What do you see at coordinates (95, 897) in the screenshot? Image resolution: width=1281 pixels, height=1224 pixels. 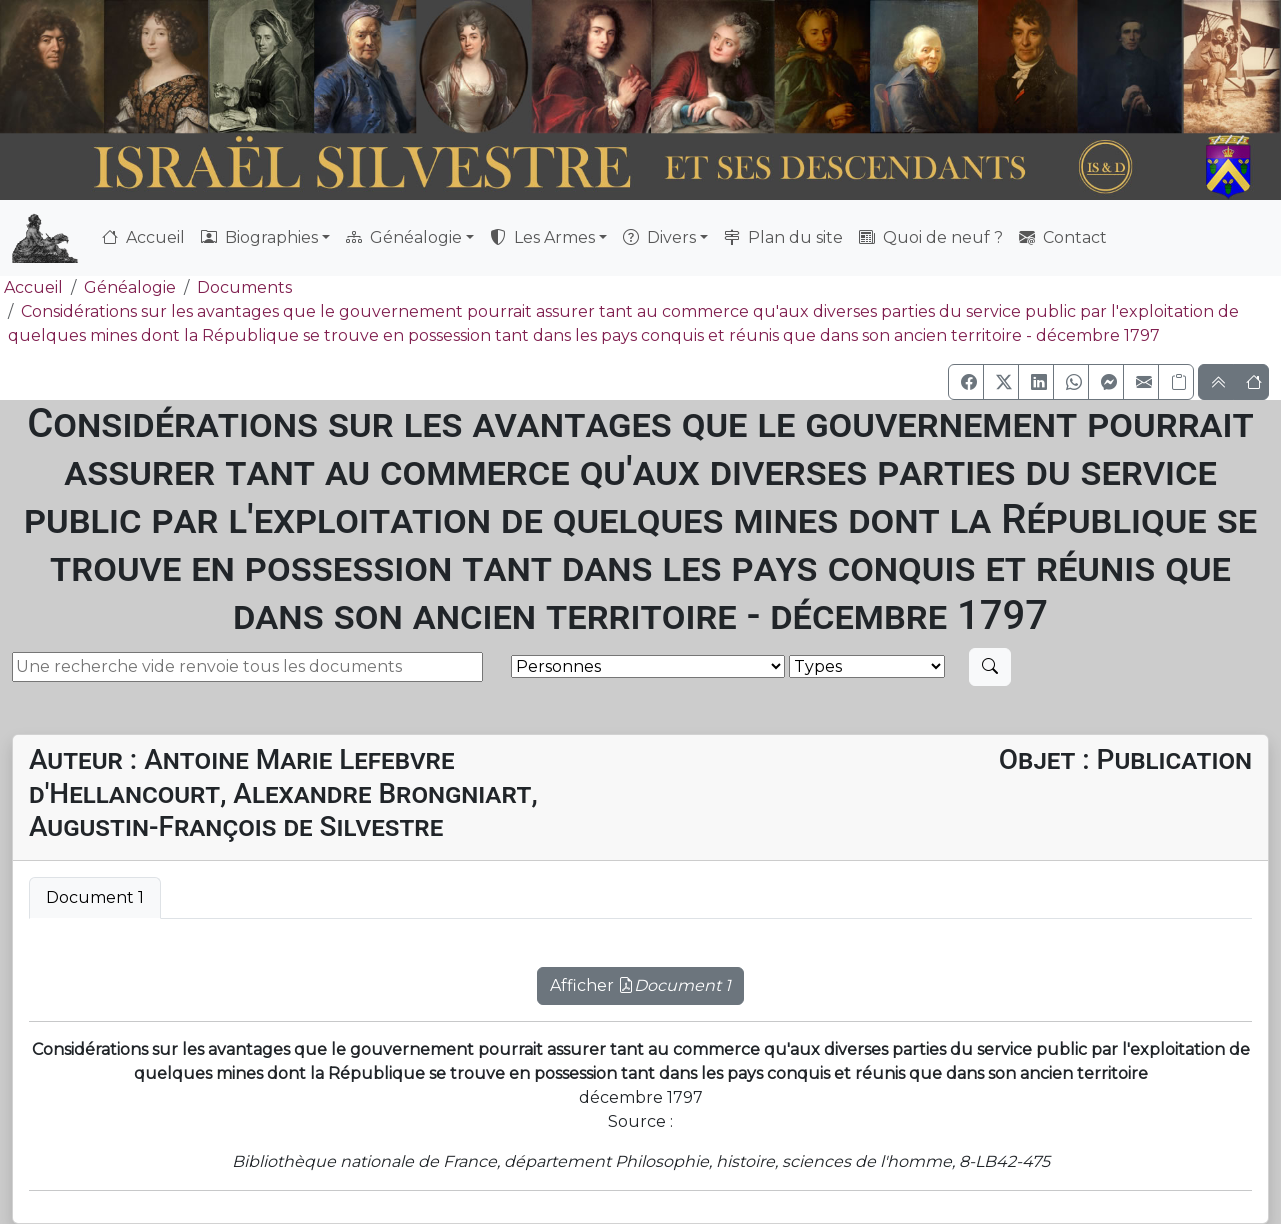 I see `Document 1 [tab]` at bounding box center [95, 897].